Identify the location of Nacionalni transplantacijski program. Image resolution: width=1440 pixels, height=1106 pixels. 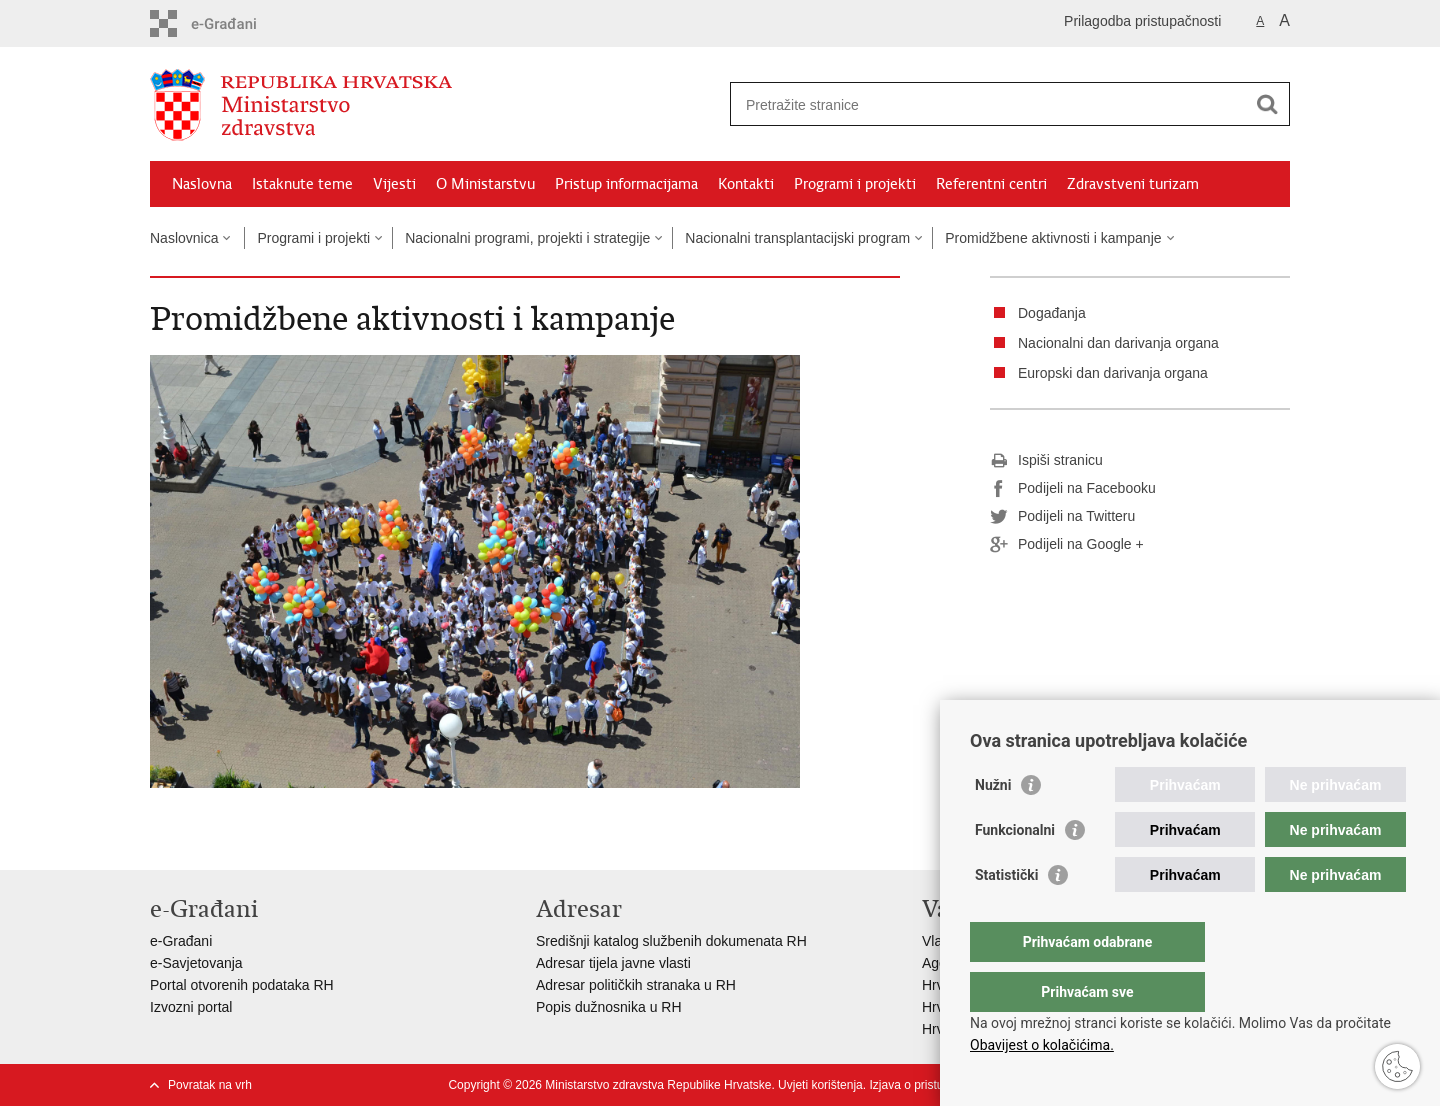
(797, 238).